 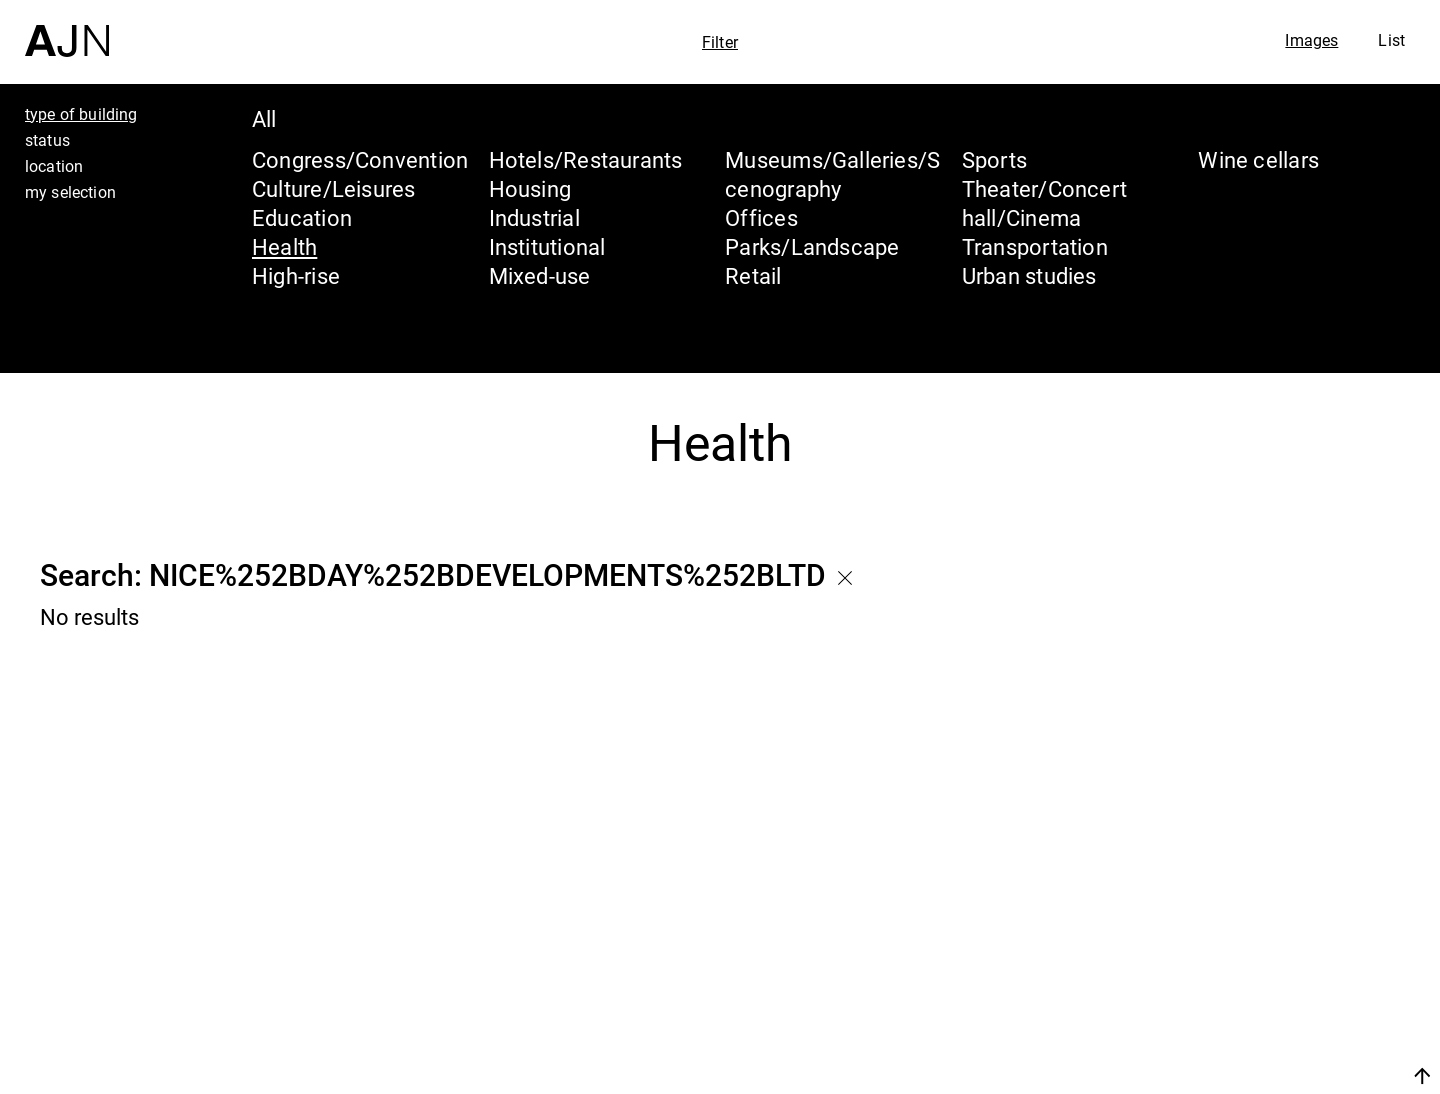 I want to click on Offices, so click(x=761, y=217).